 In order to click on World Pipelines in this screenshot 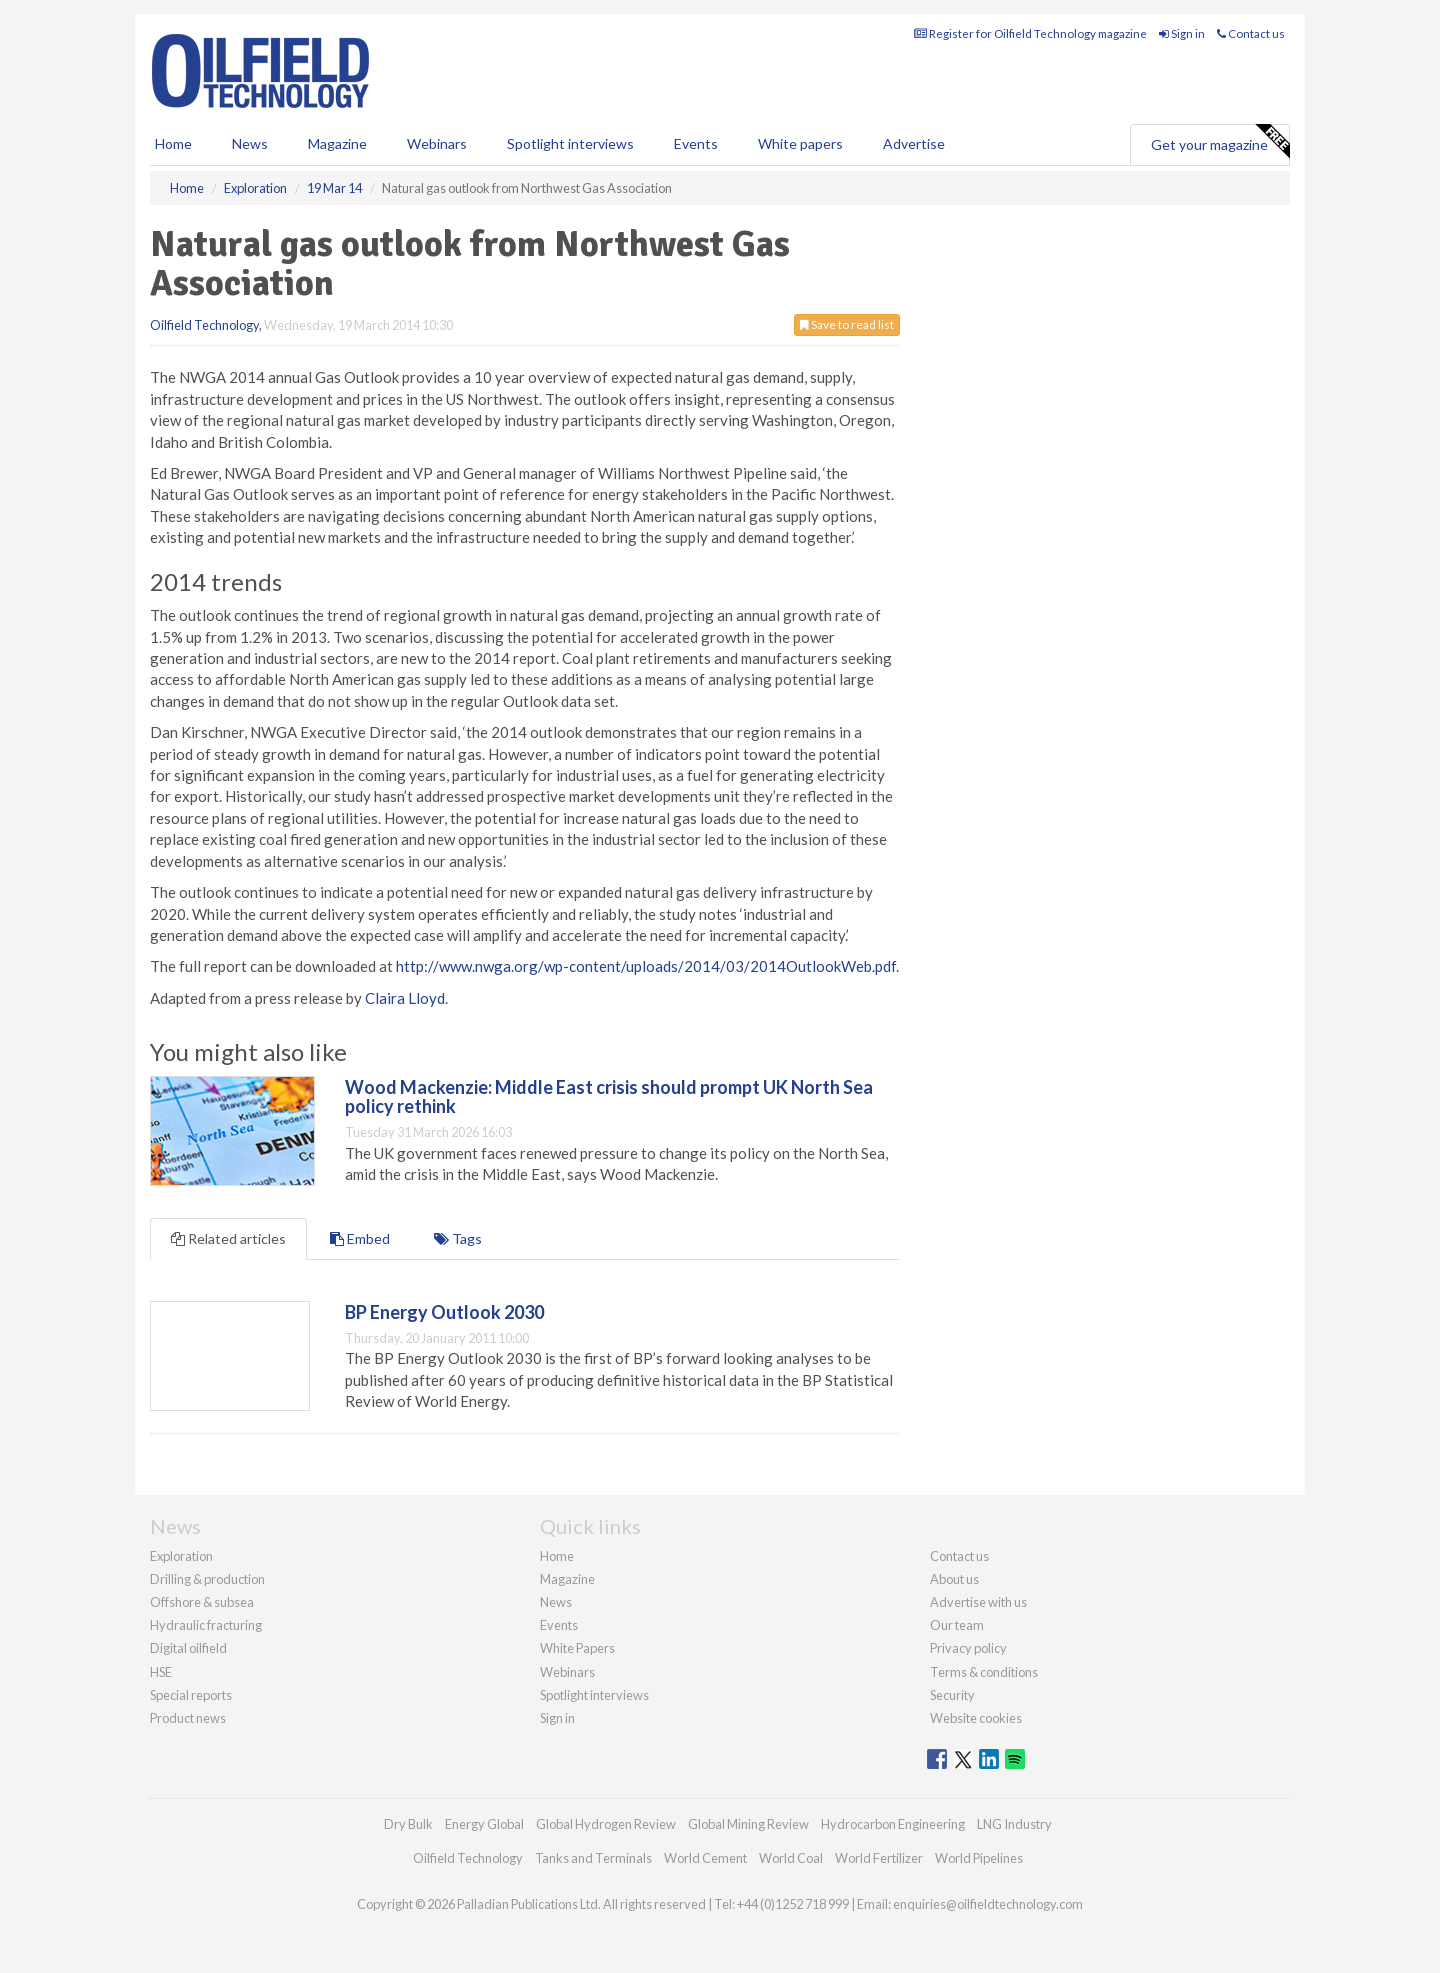, I will do `click(979, 1858)`.